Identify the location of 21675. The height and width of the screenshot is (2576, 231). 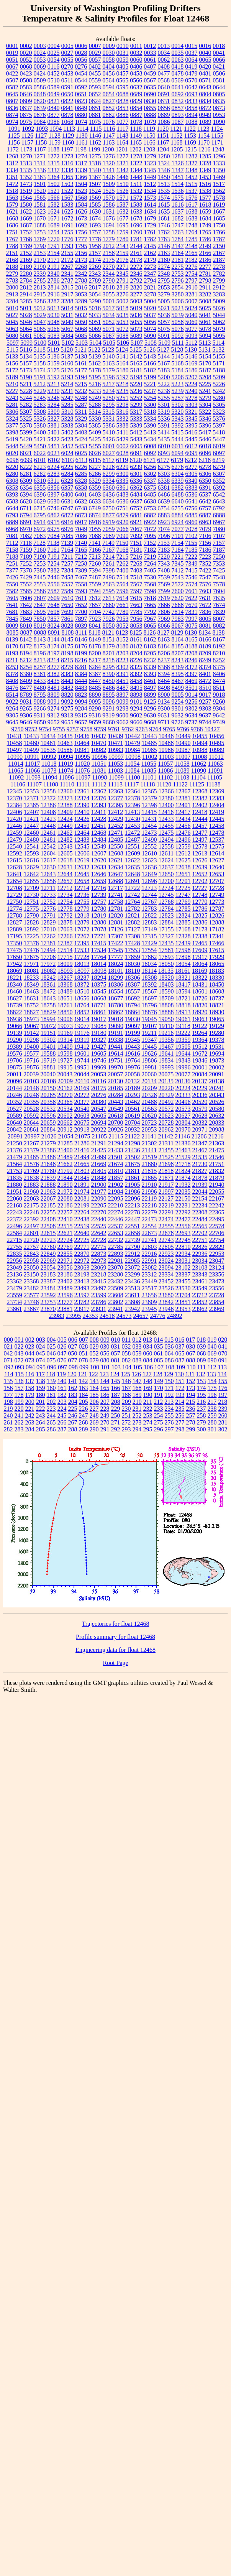
(132, 1164).